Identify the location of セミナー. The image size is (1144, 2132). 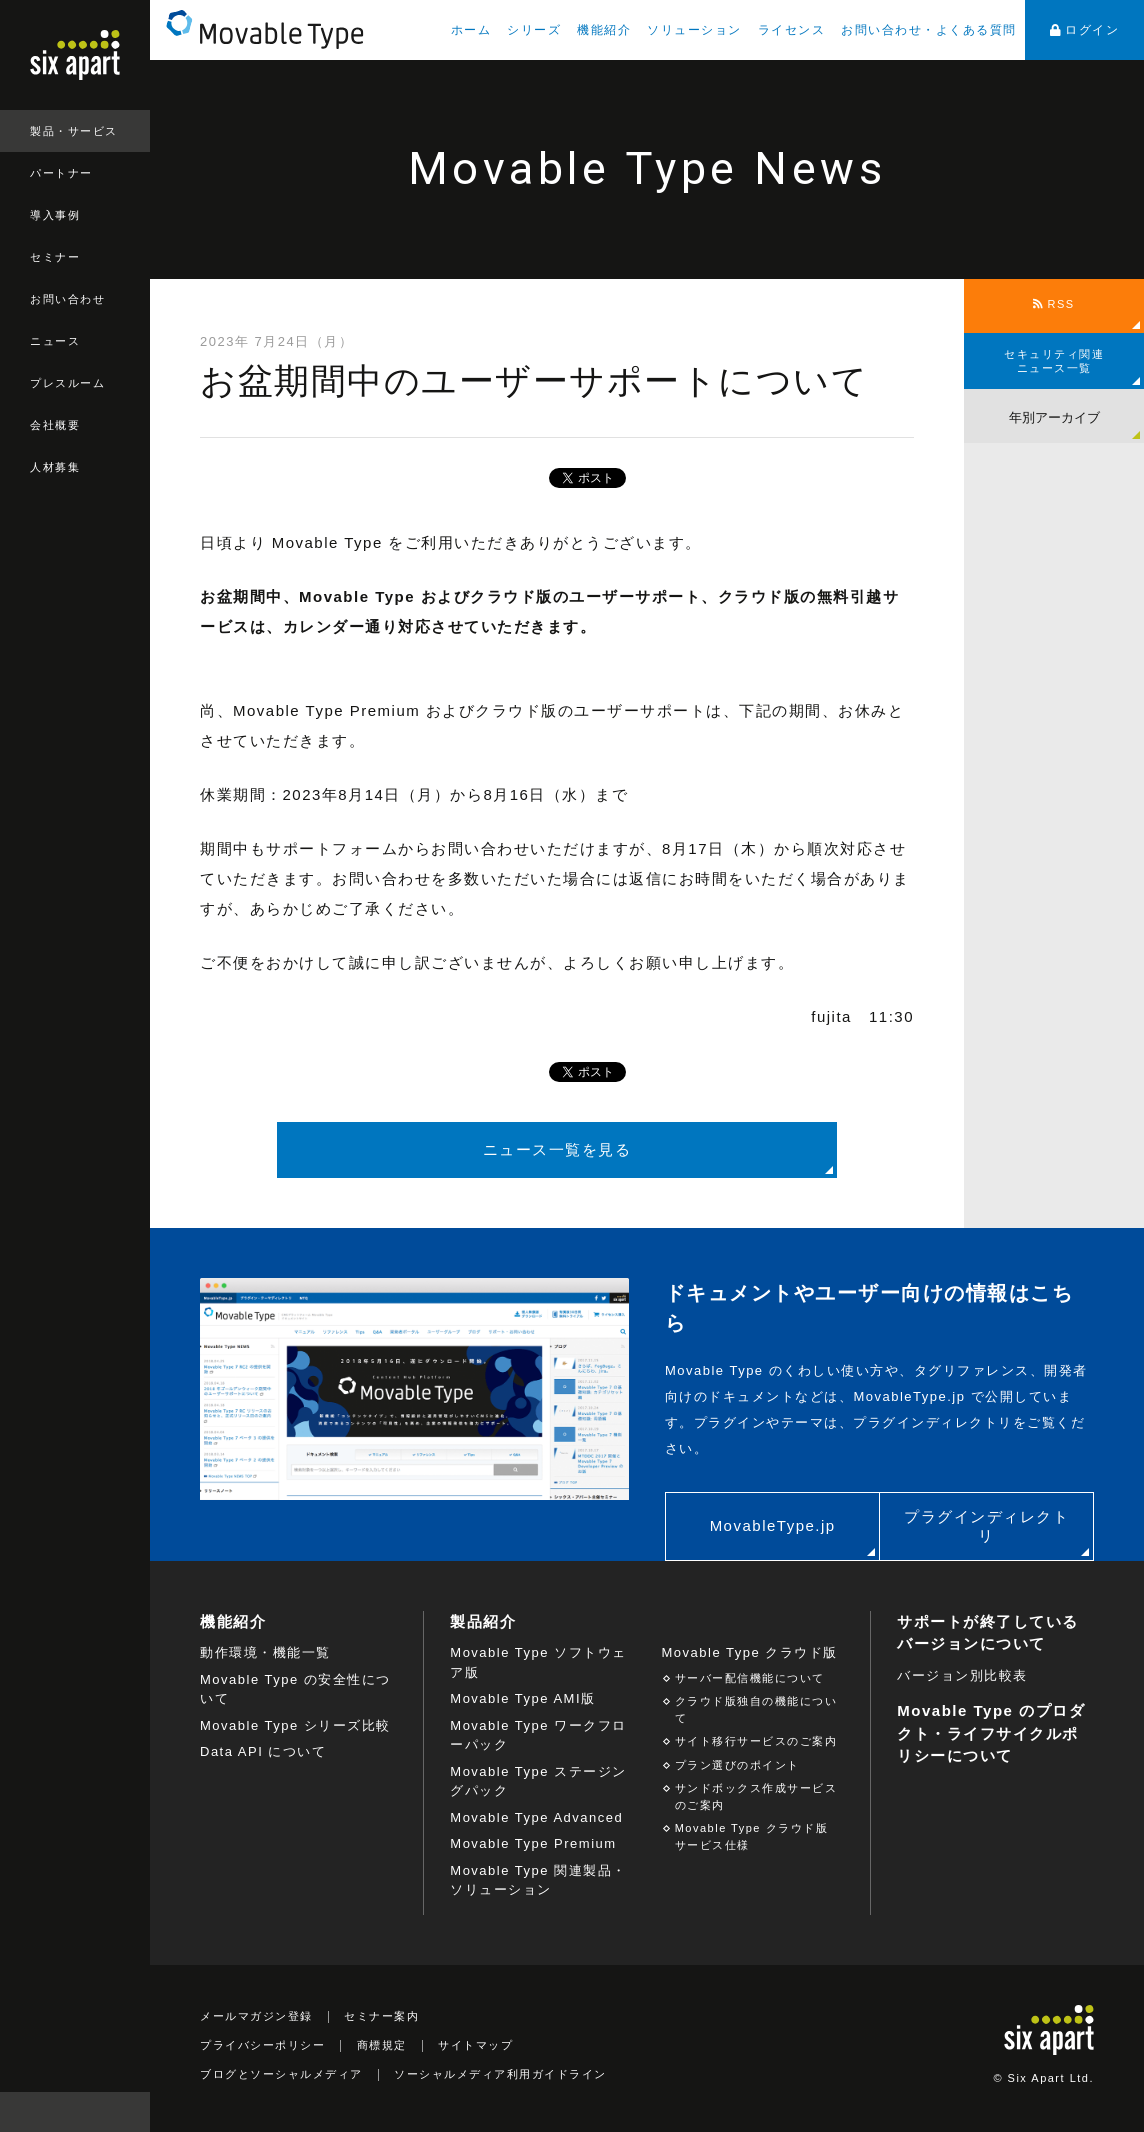
(55, 257).